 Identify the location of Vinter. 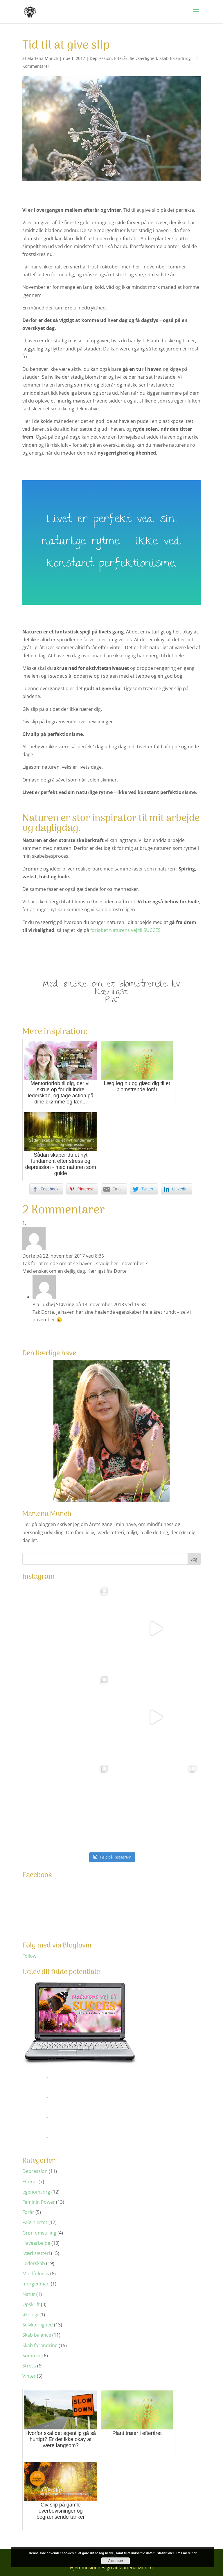
(29, 2376).